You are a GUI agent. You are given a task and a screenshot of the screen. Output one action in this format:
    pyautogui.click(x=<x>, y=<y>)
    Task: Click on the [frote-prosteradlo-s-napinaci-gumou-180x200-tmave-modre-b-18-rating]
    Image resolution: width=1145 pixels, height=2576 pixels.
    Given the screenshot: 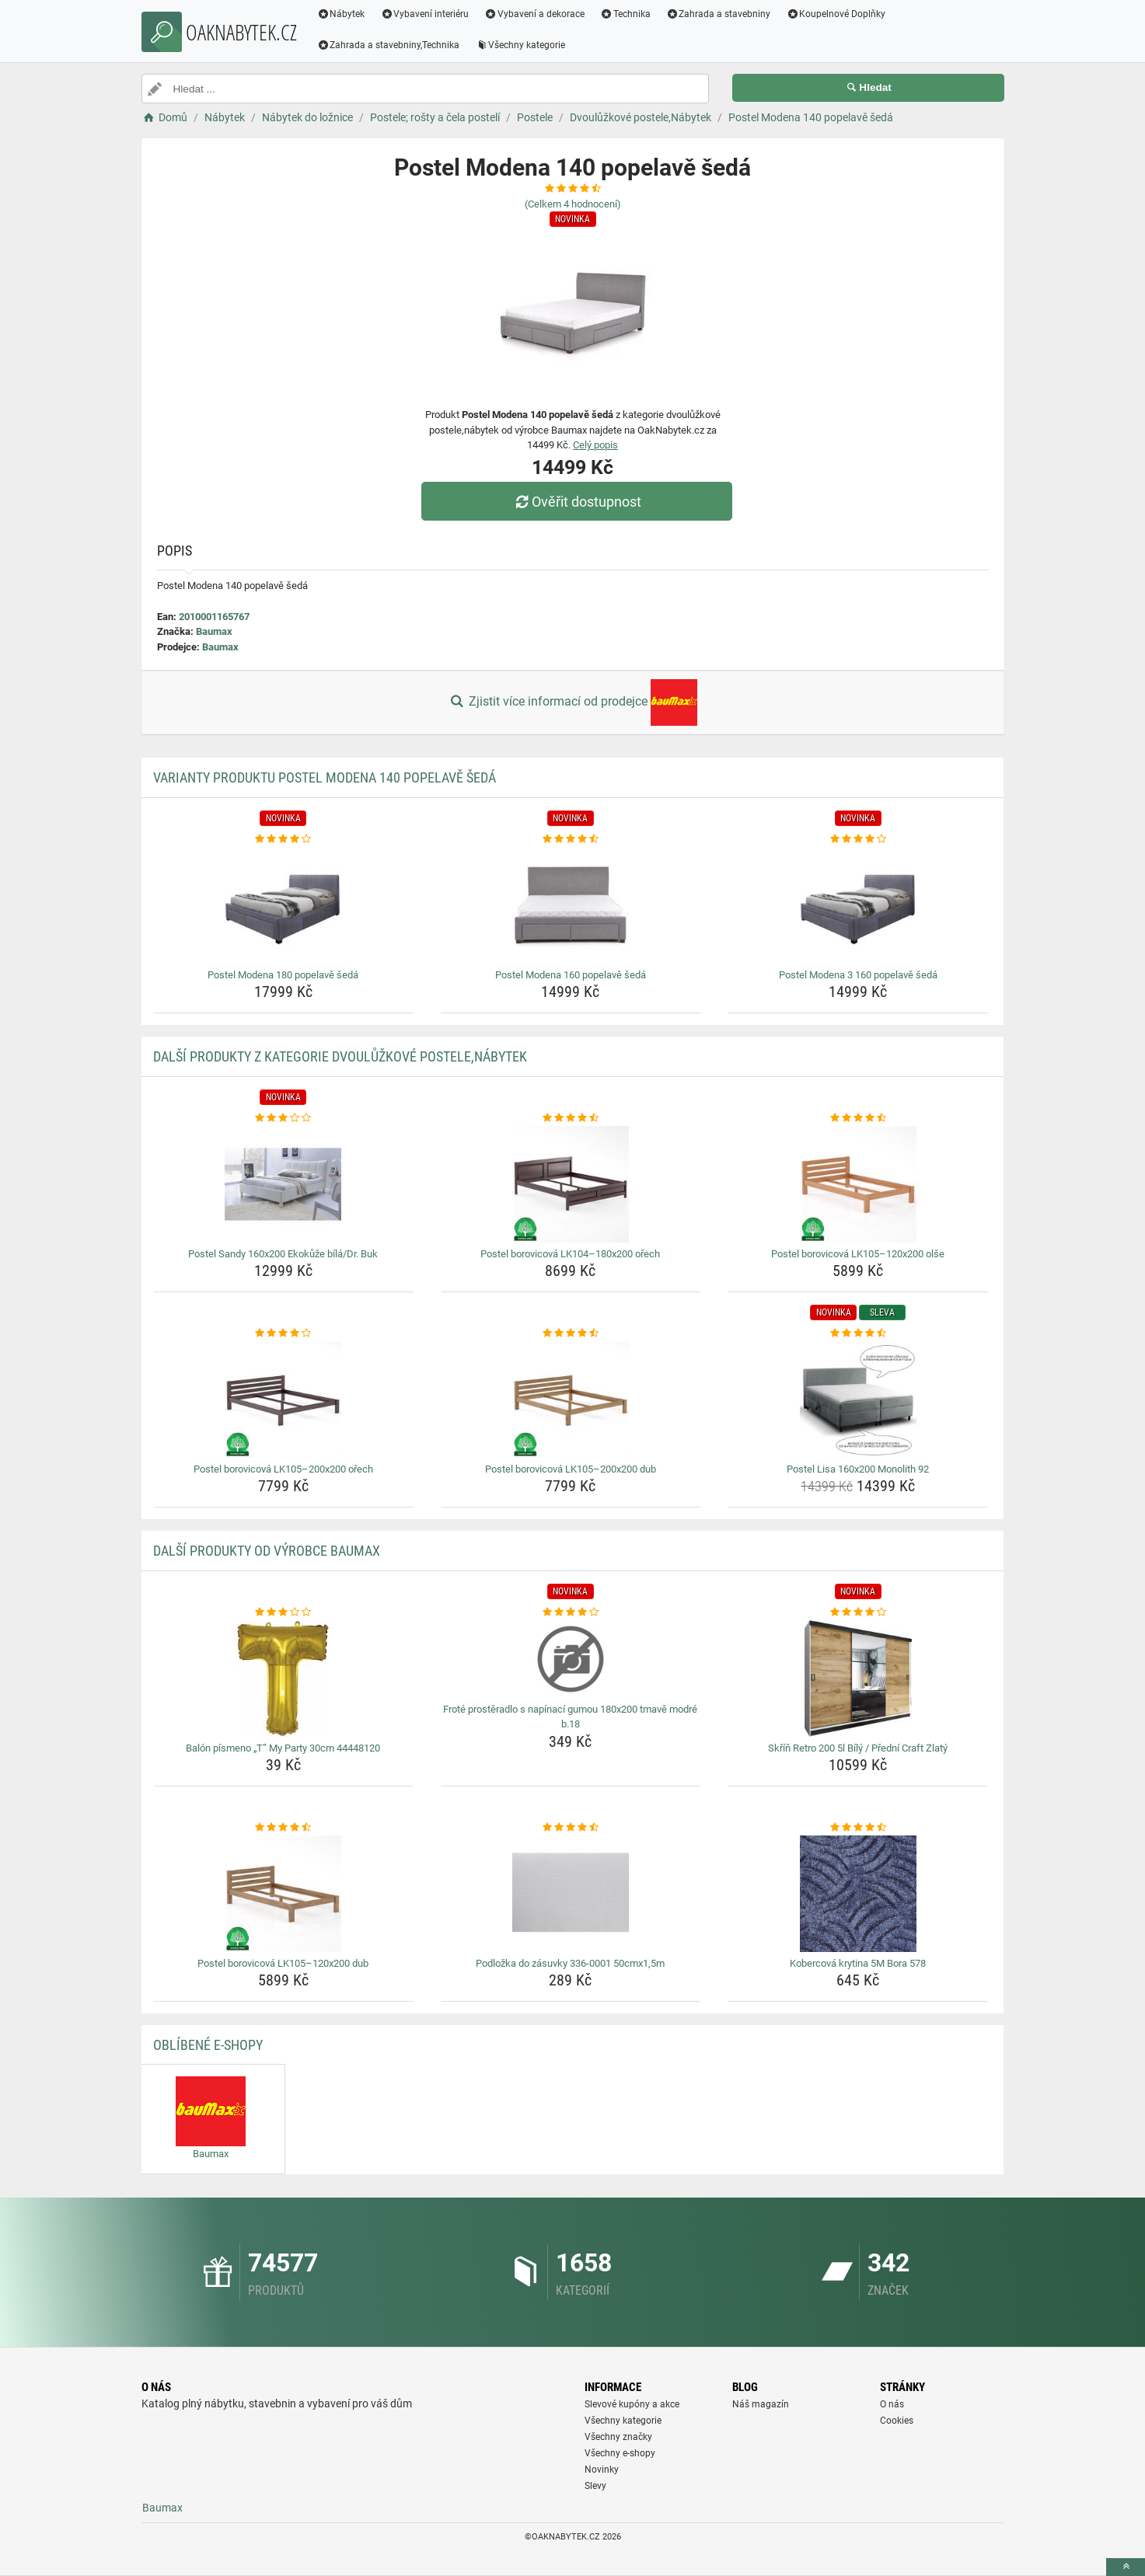 What is the action you would take?
    pyautogui.click(x=571, y=1612)
    